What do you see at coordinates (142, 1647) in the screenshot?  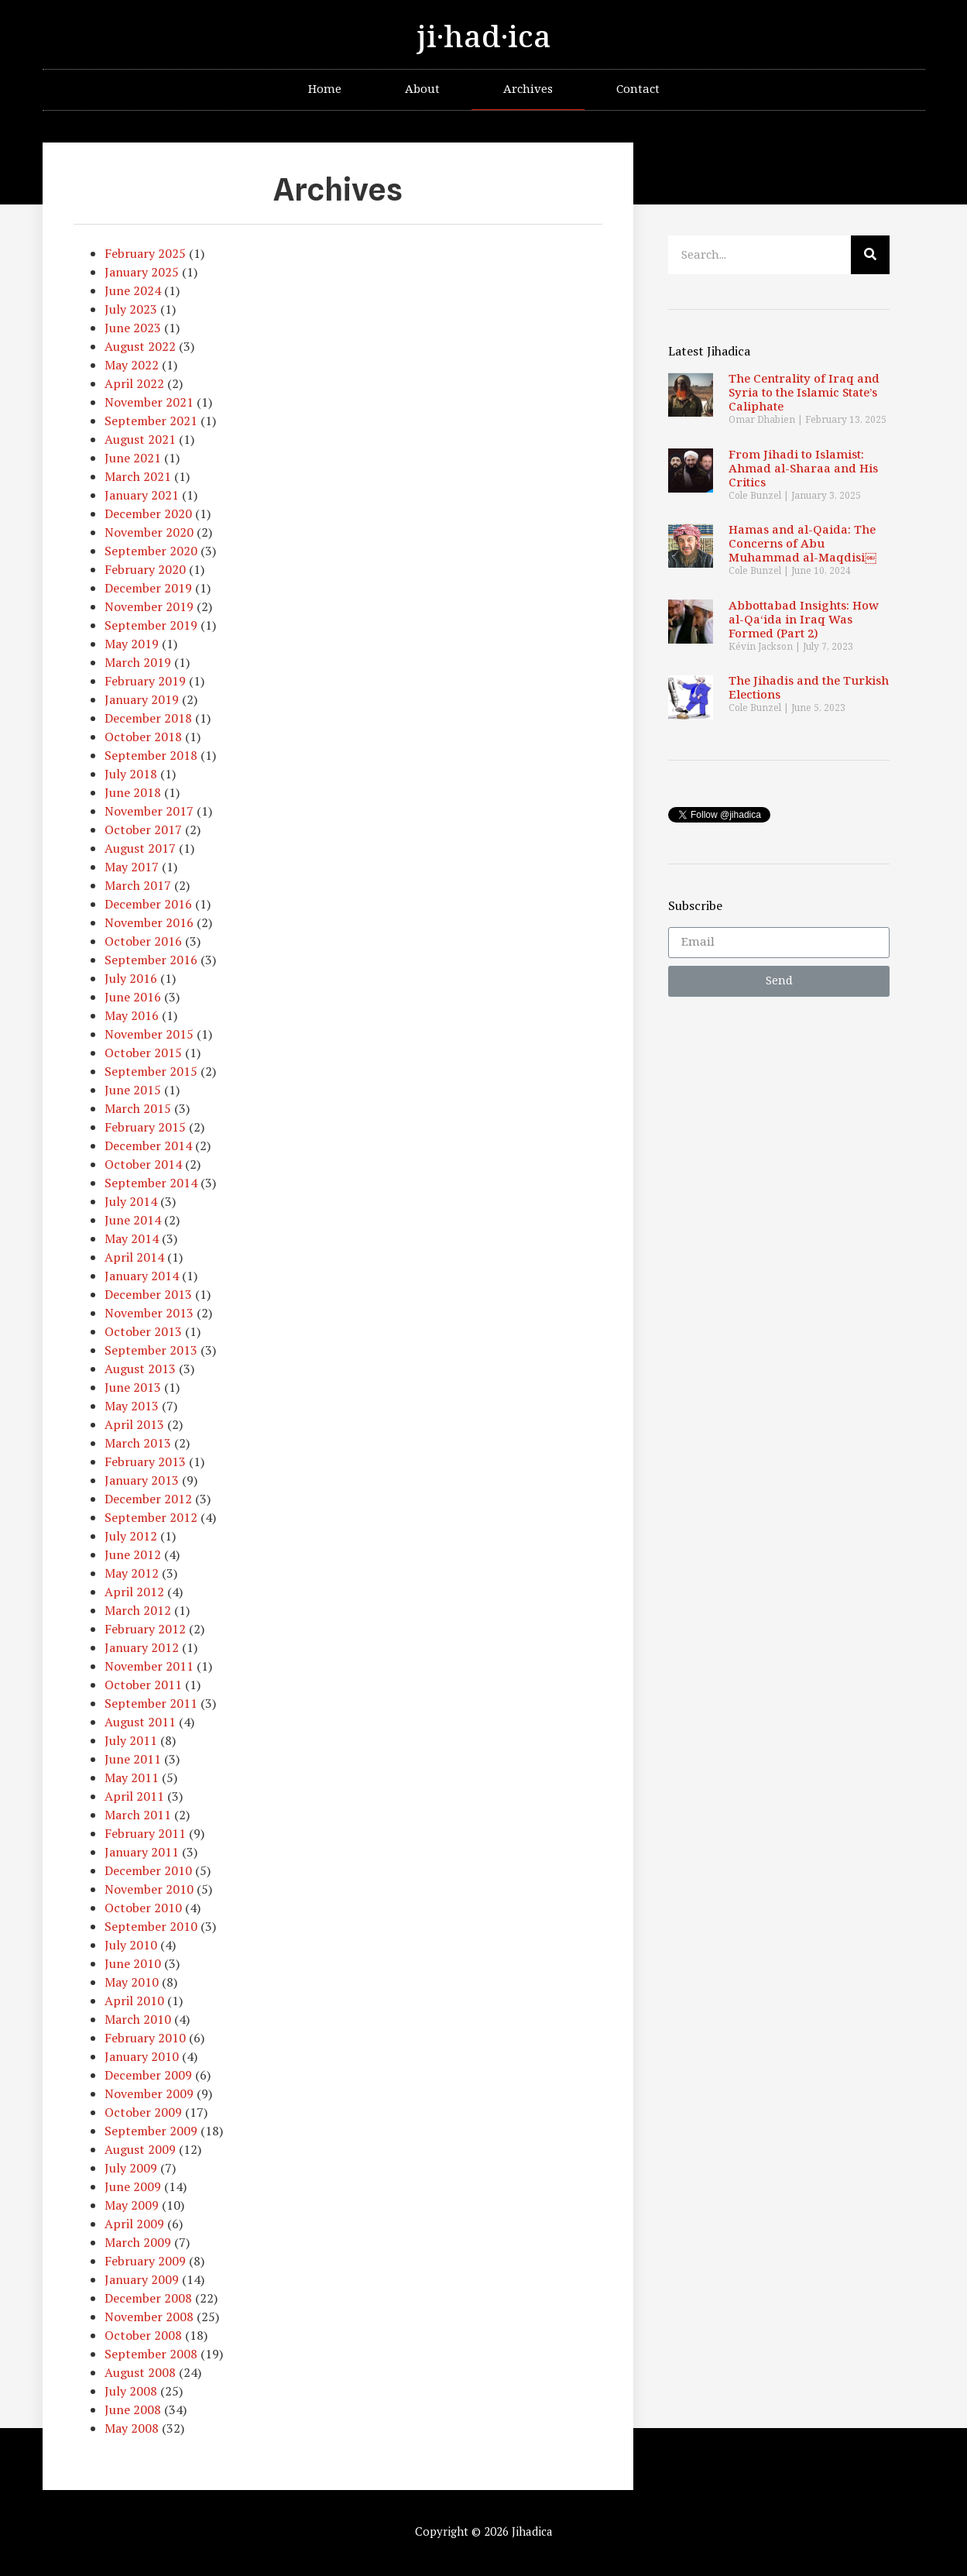 I see `January 2012` at bounding box center [142, 1647].